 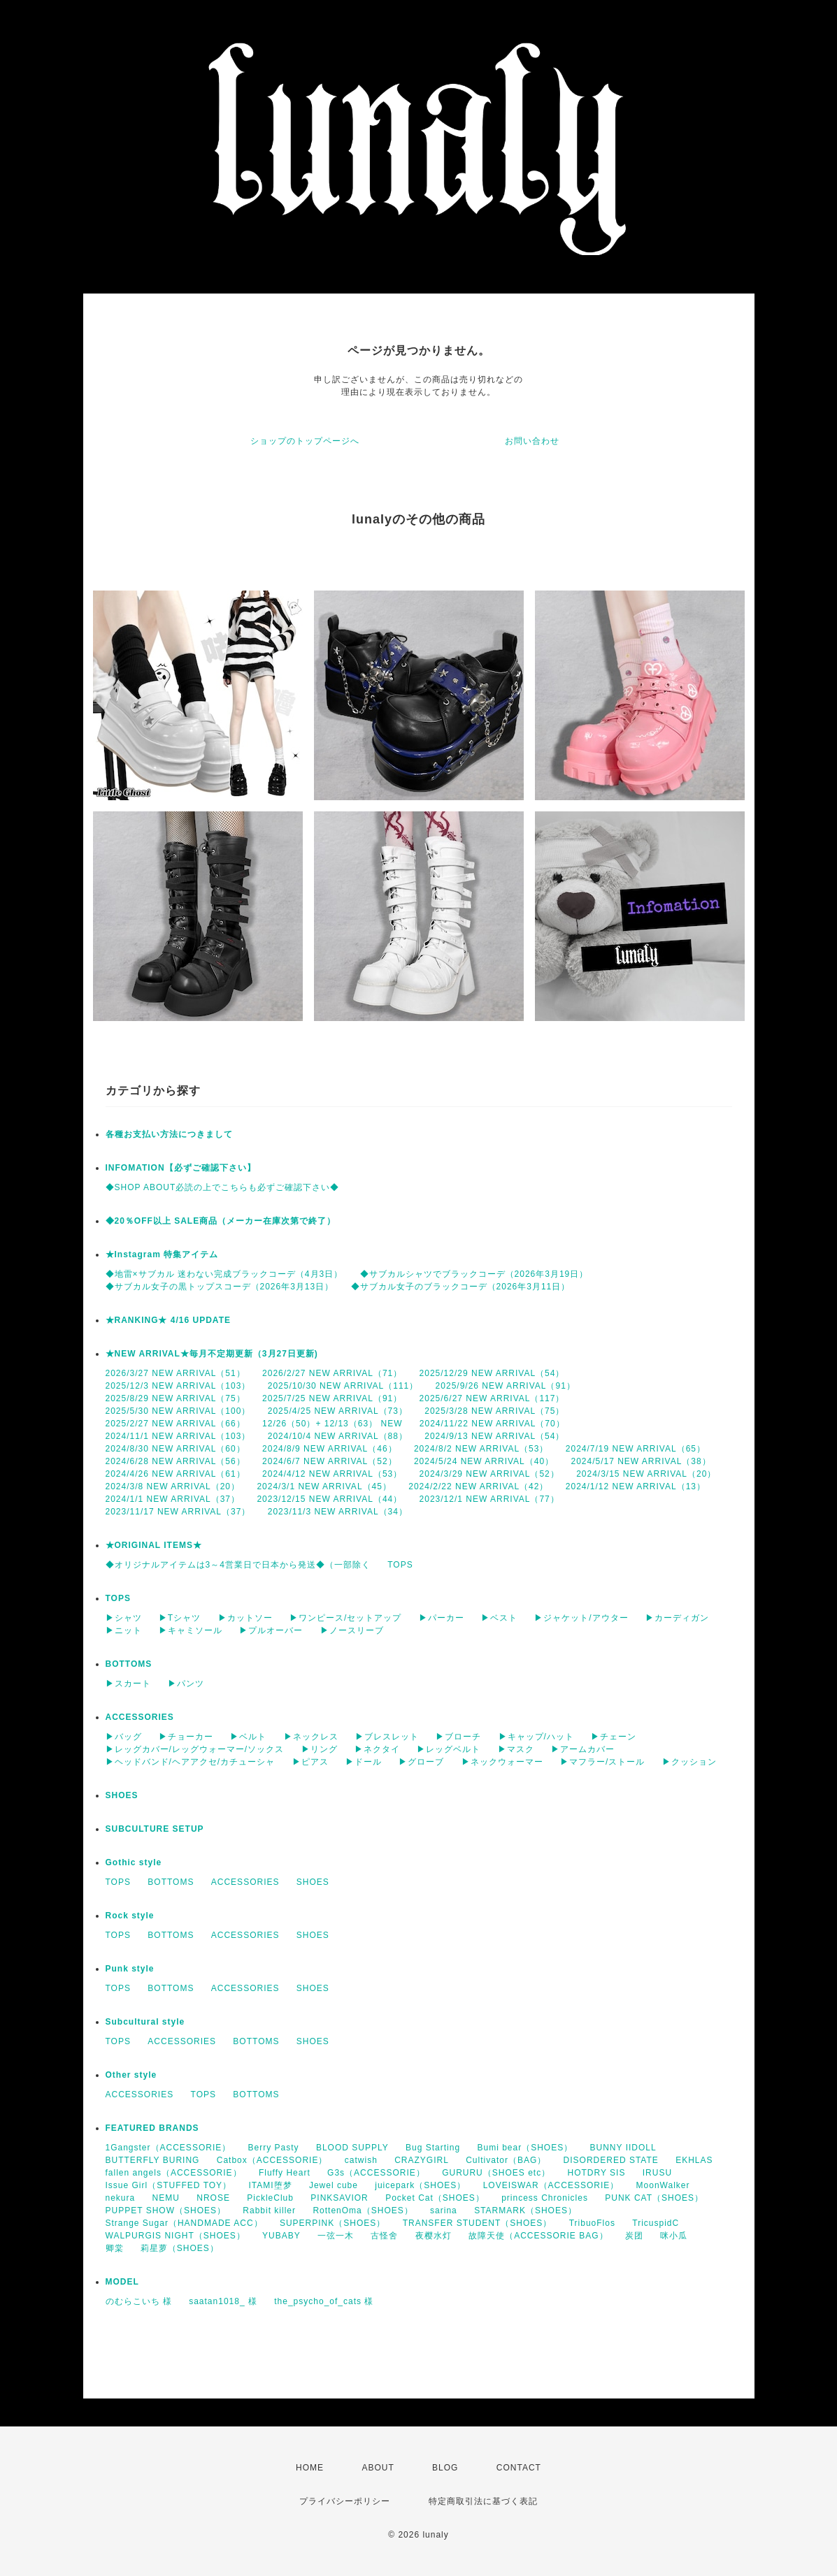 What do you see at coordinates (324, 1486) in the screenshot?
I see `2024/3/1 NEW ARRIVAL（45）` at bounding box center [324, 1486].